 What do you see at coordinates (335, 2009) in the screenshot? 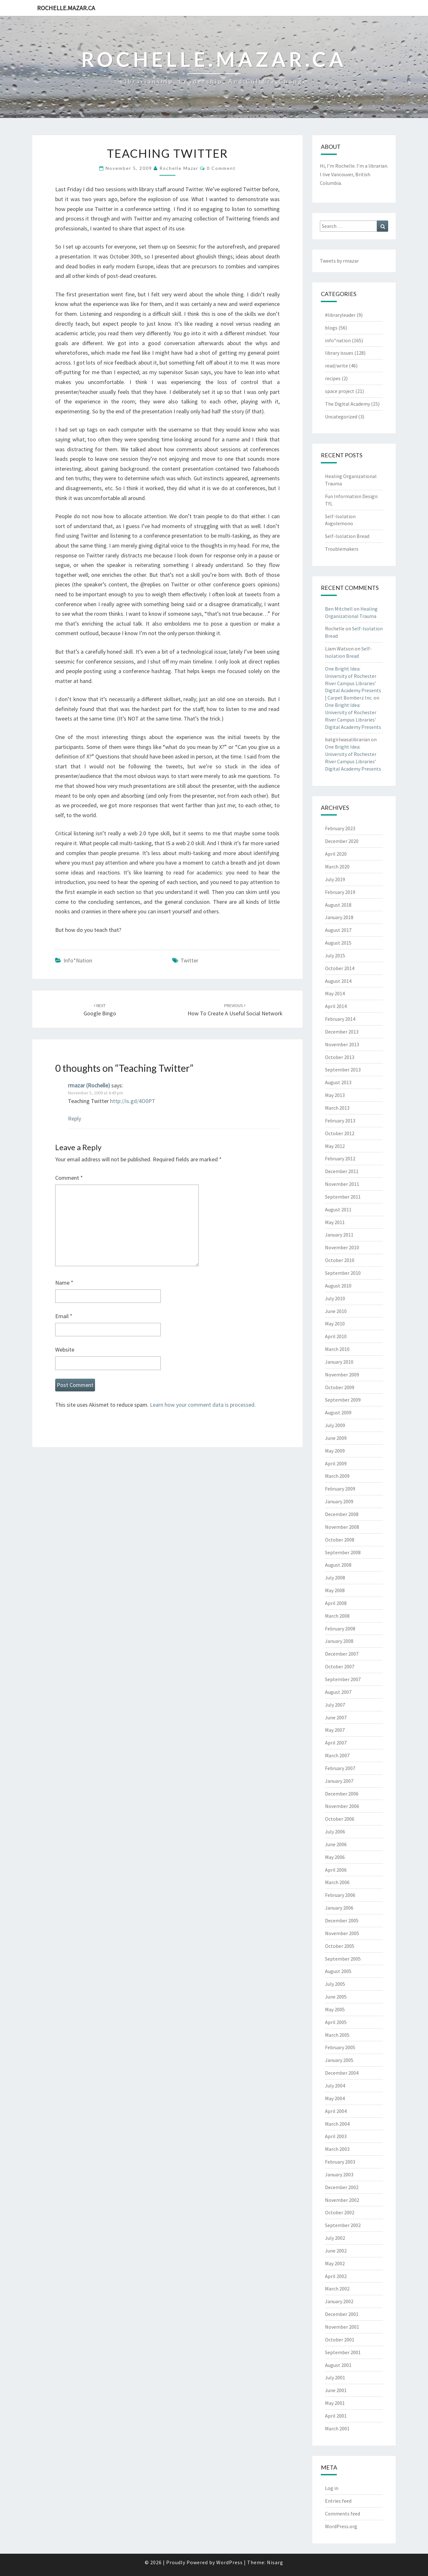
I see `May 2005` at bounding box center [335, 2009].